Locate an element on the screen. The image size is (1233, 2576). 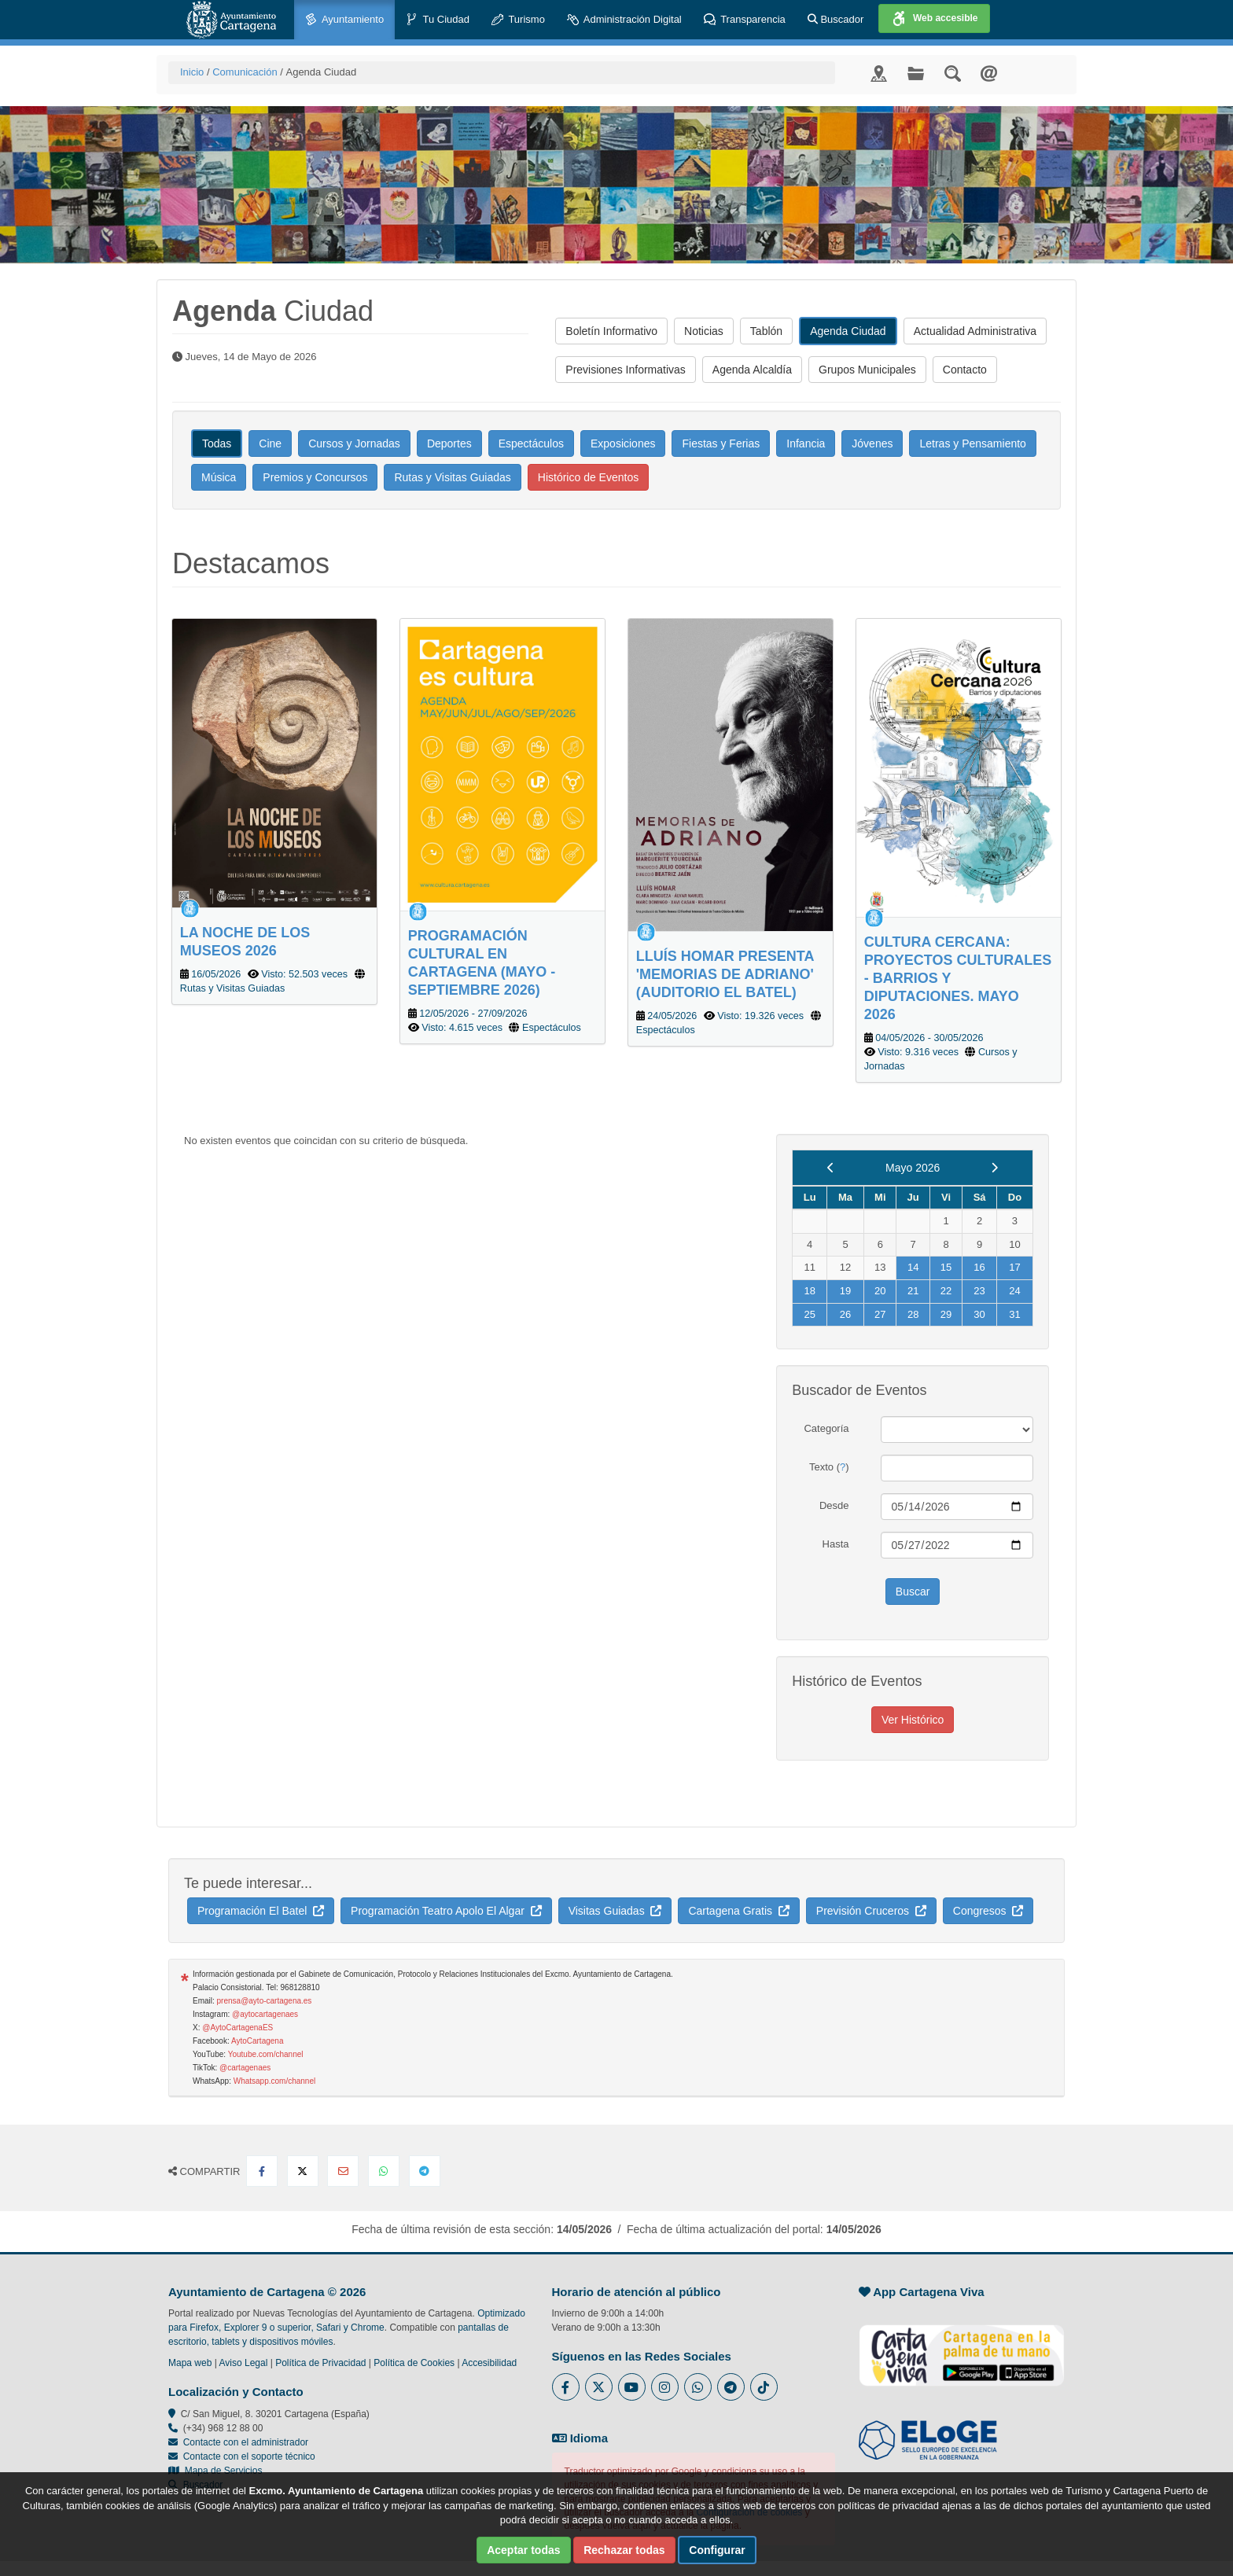
Previsiones Informativas is located at coordinates (625, 369).